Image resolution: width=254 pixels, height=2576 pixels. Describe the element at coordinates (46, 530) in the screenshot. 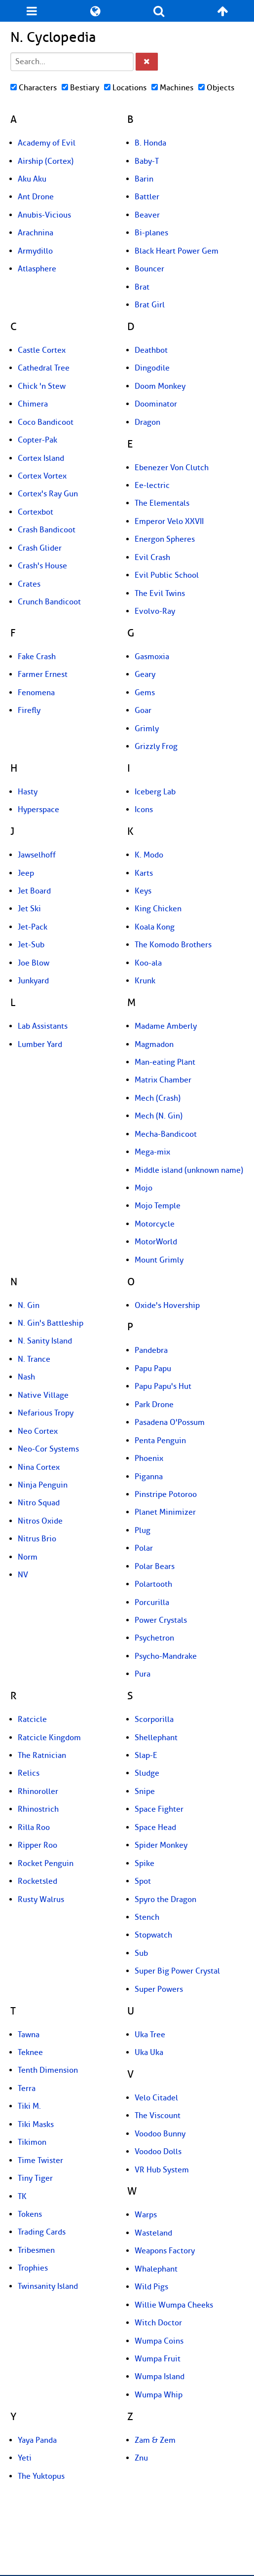

I see `Crash Bandicoot` at that location.